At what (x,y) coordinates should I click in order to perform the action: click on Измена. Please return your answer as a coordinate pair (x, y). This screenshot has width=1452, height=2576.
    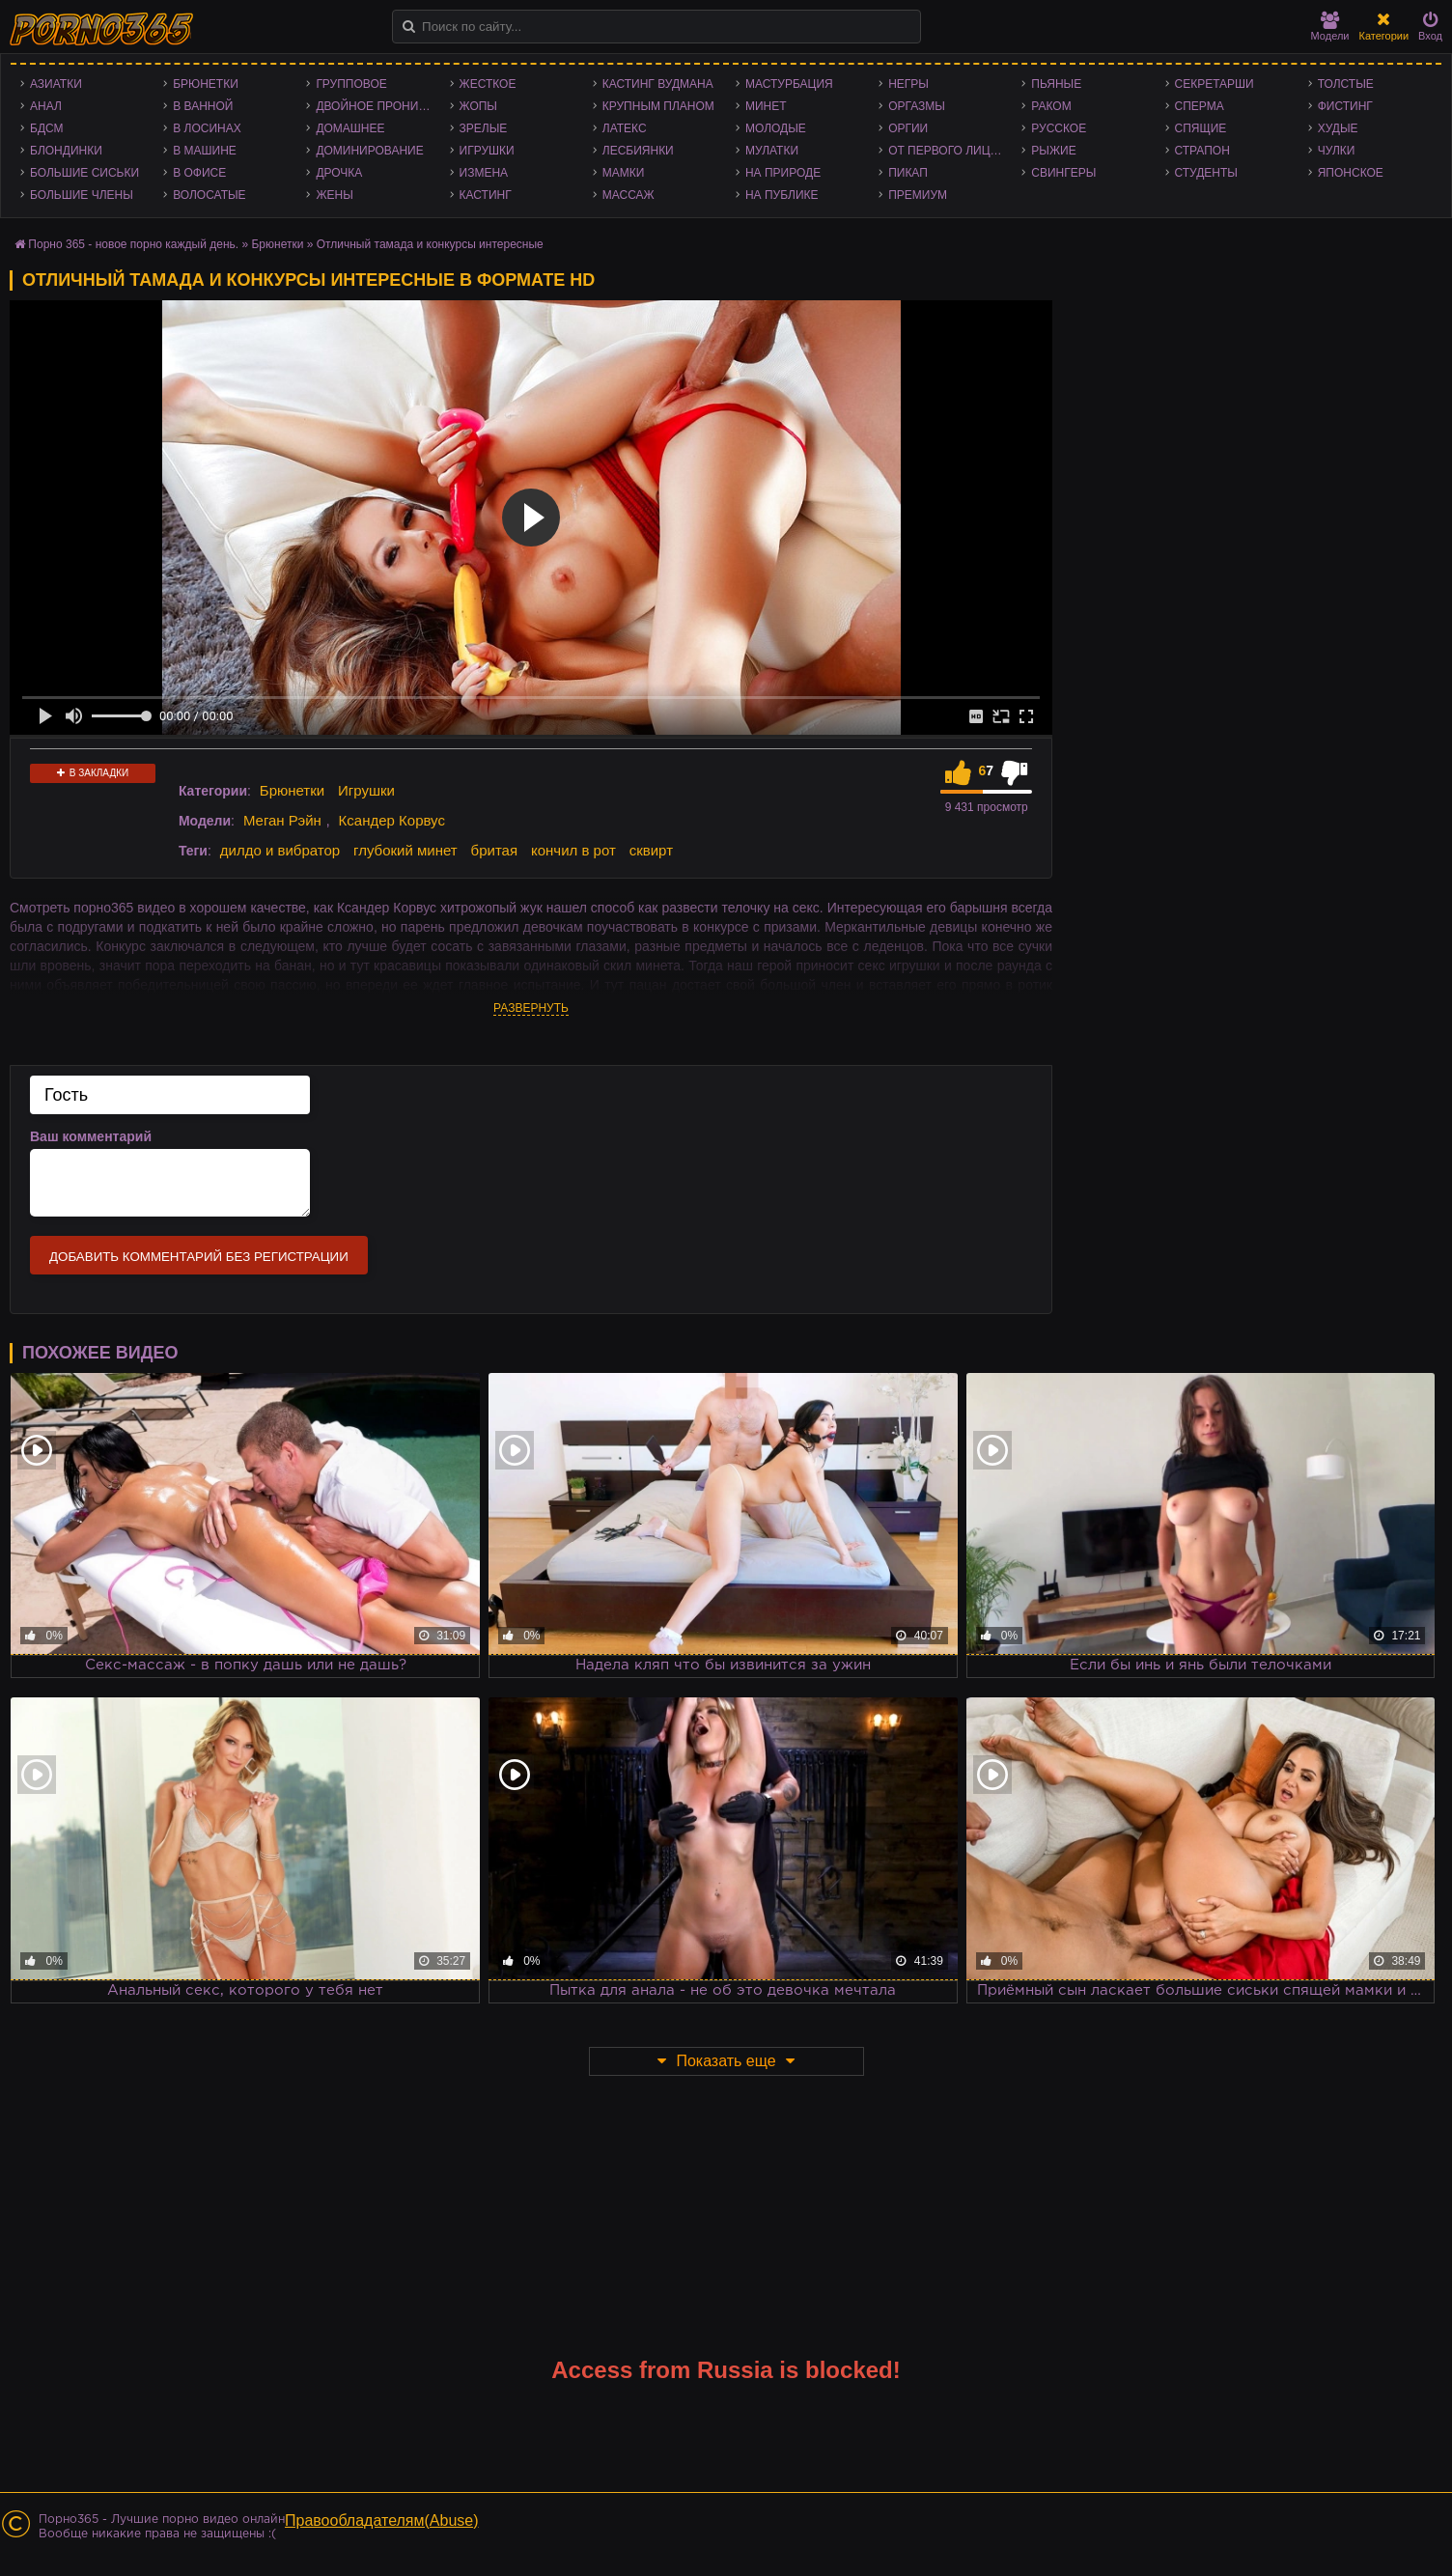
    Looking at the image, I should click on (484, 173).